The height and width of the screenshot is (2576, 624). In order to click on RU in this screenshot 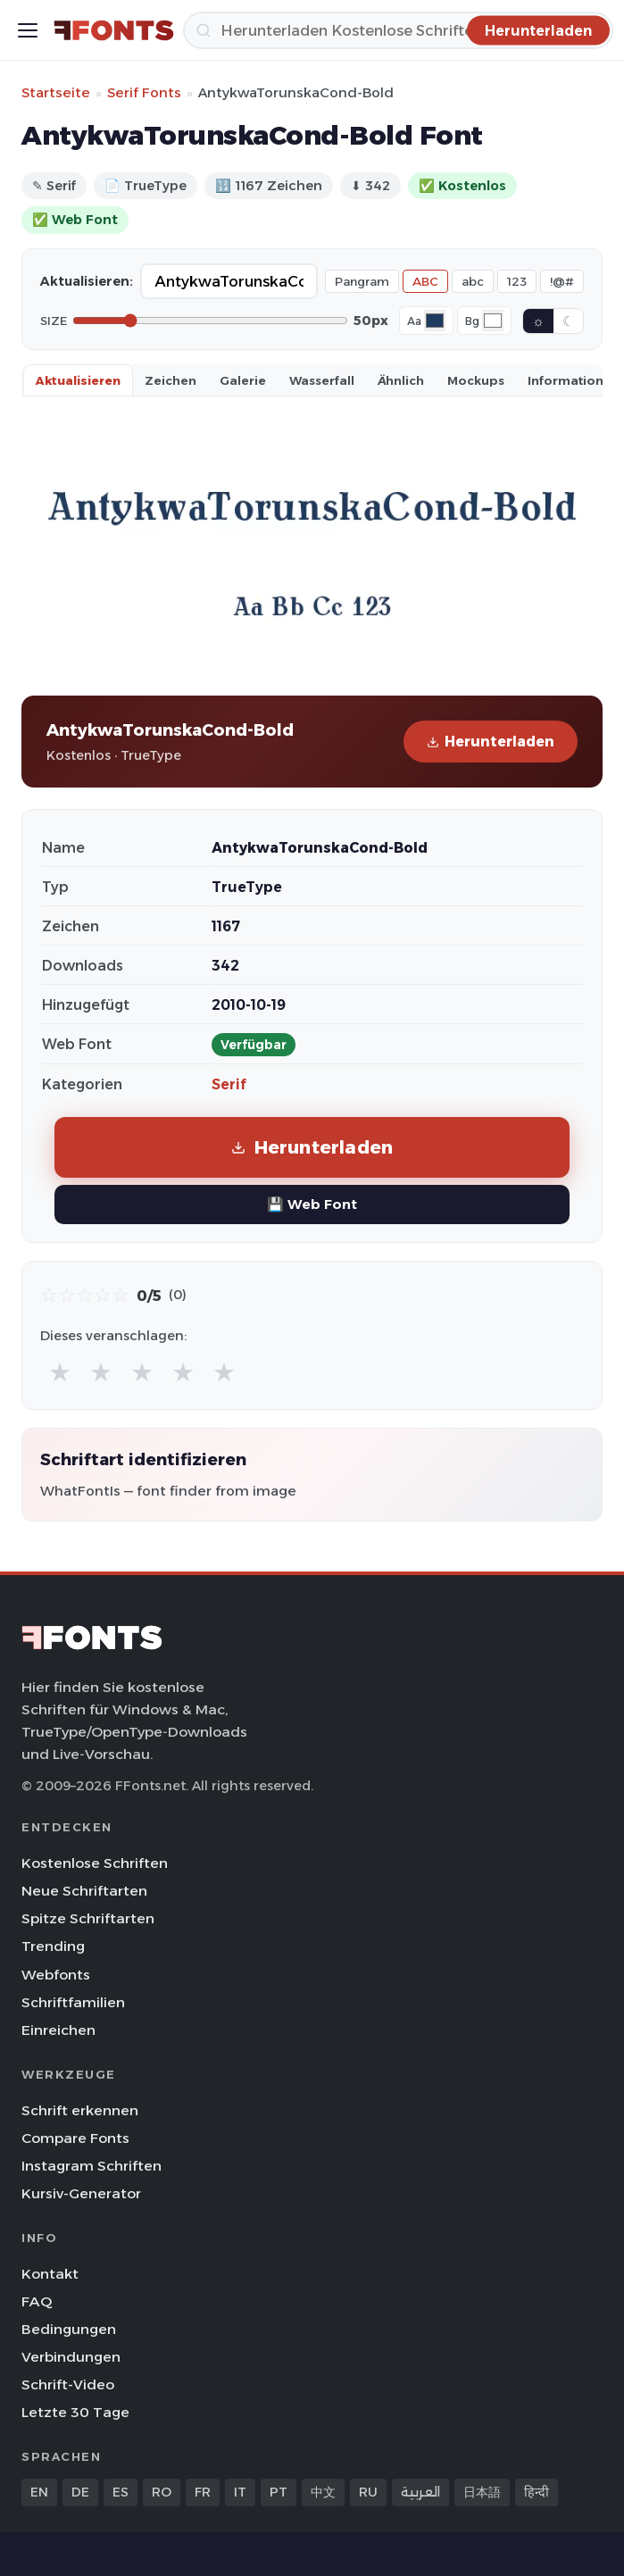, I will do `click(368, 2492)`.